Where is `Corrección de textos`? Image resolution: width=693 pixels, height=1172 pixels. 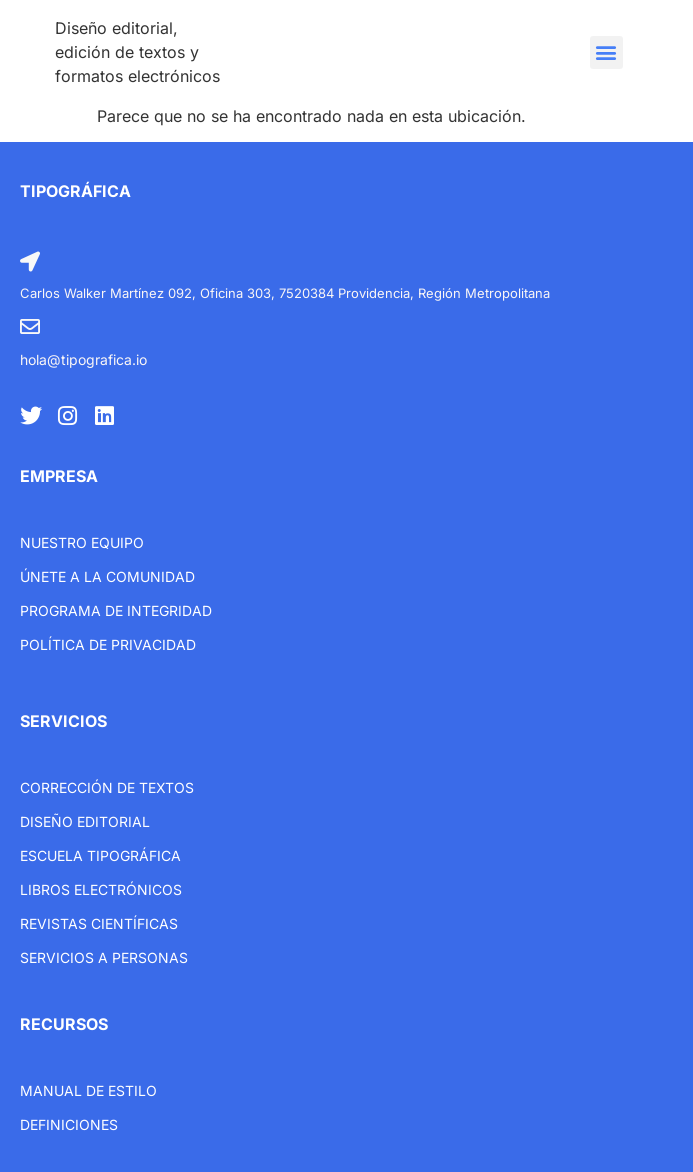
Corrección de textos is located at coordinates (107, 787).